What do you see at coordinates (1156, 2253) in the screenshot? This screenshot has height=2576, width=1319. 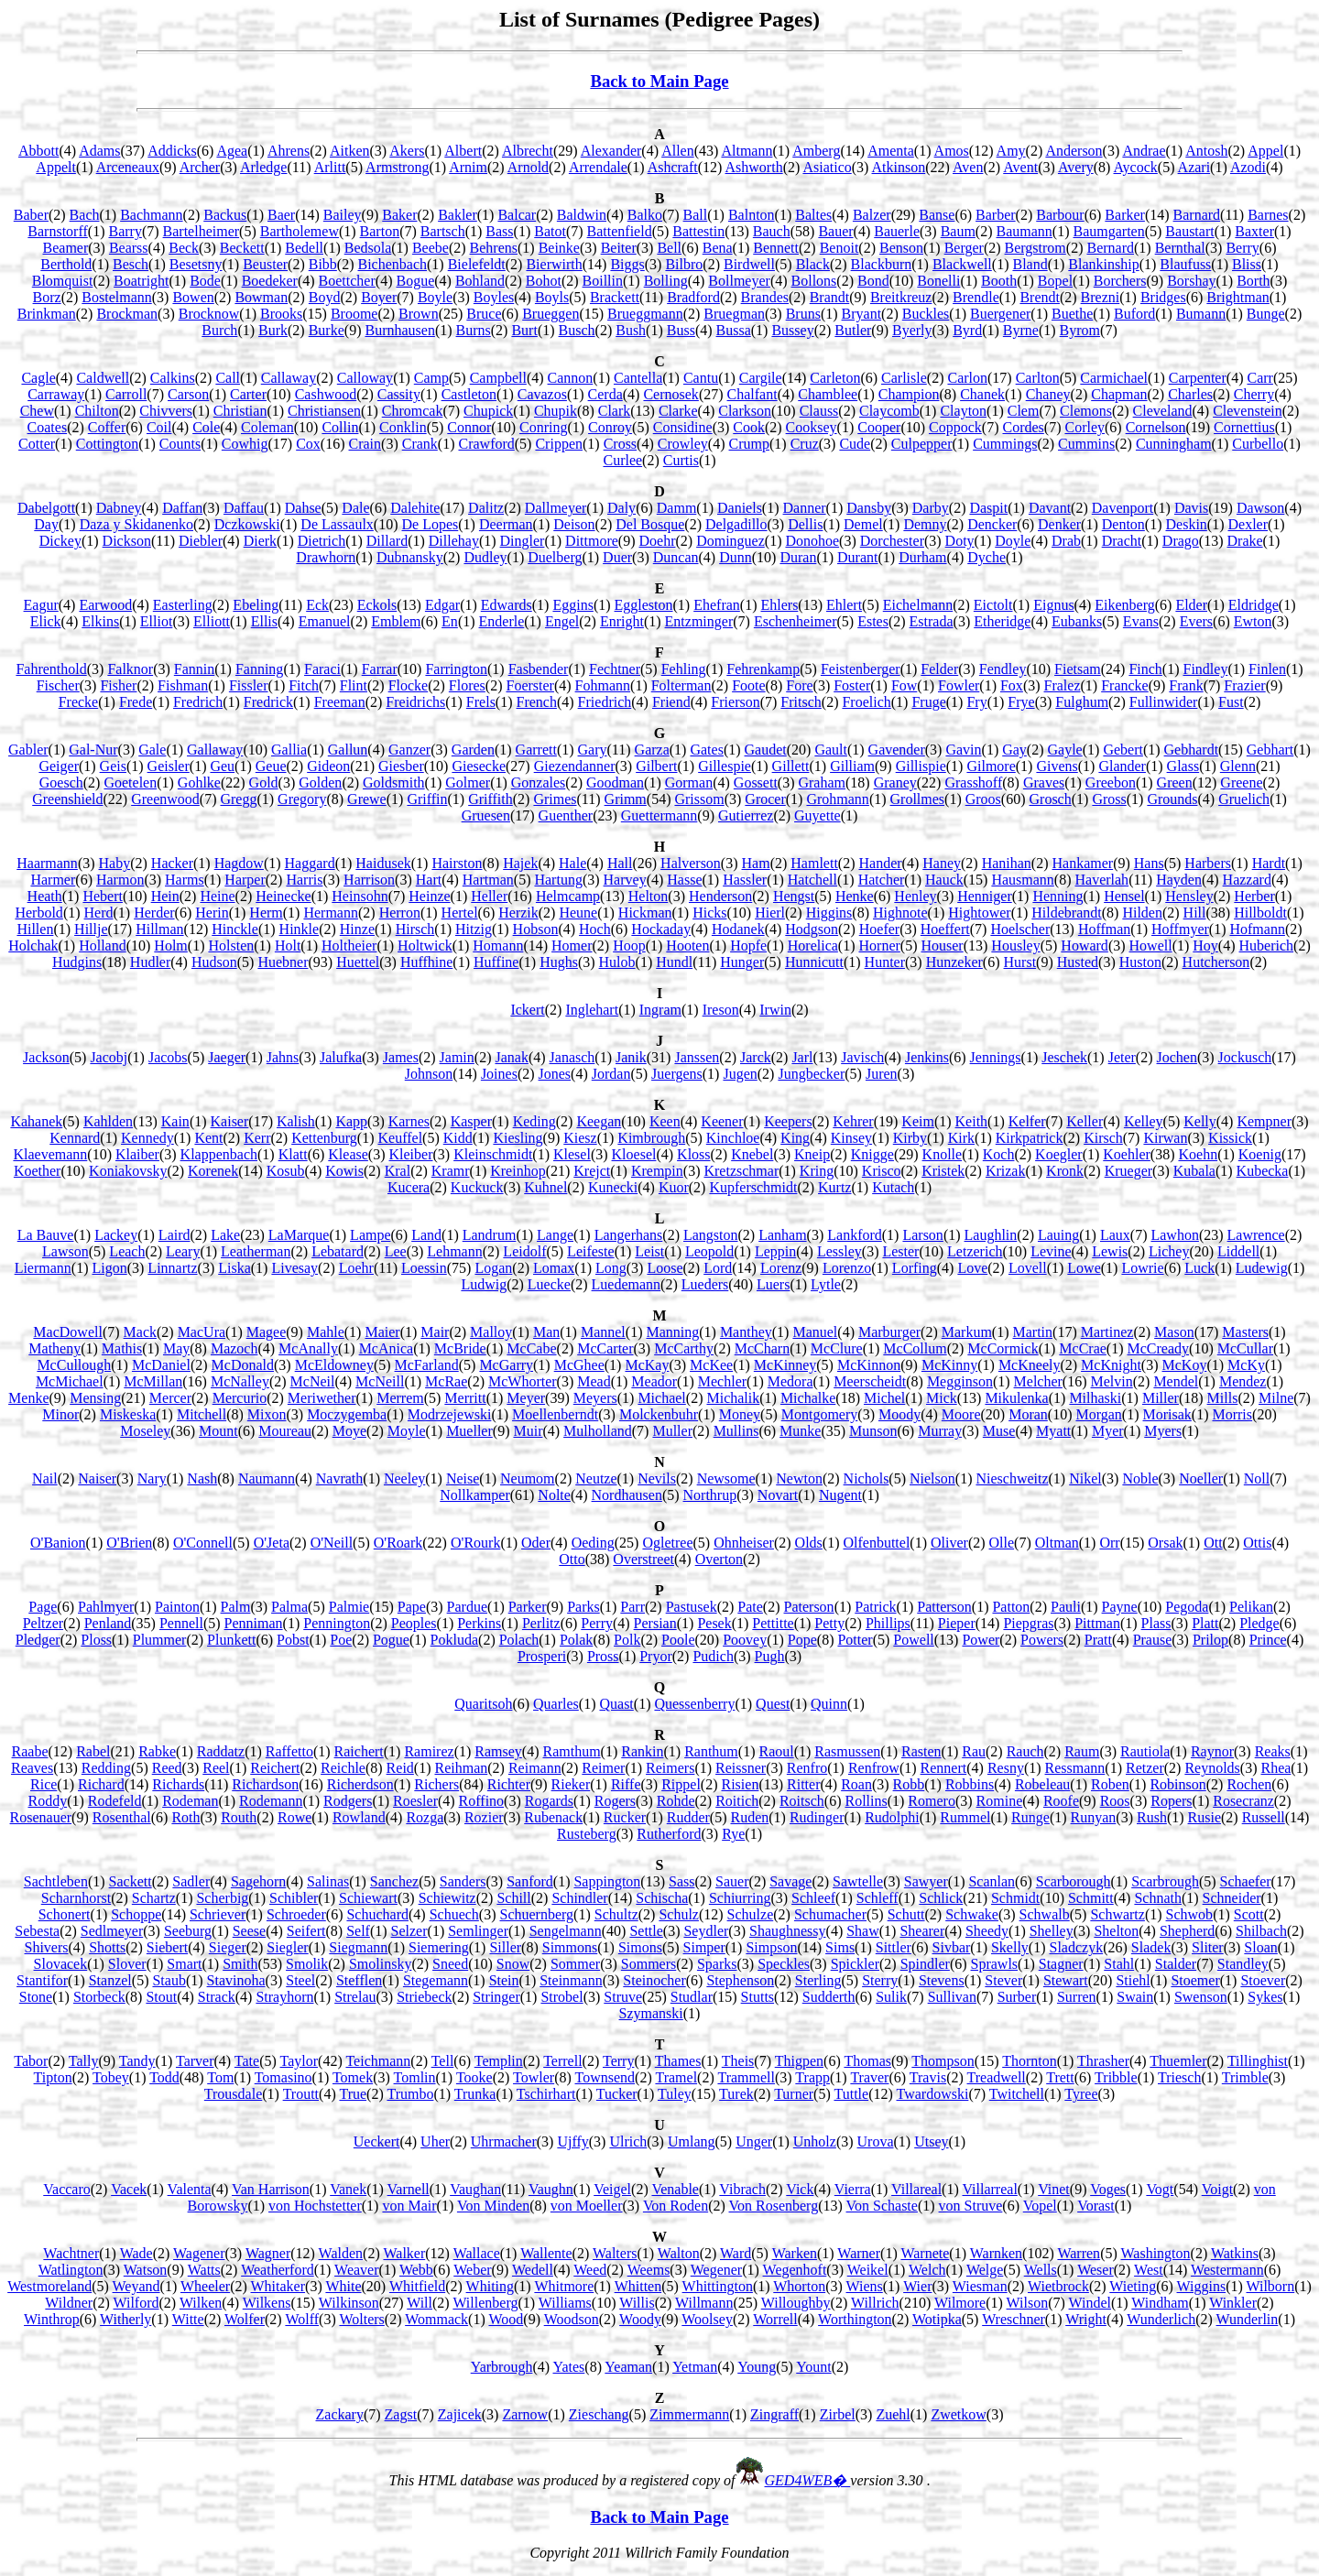 I see `Washington` at bounding box center [1156, 2253].